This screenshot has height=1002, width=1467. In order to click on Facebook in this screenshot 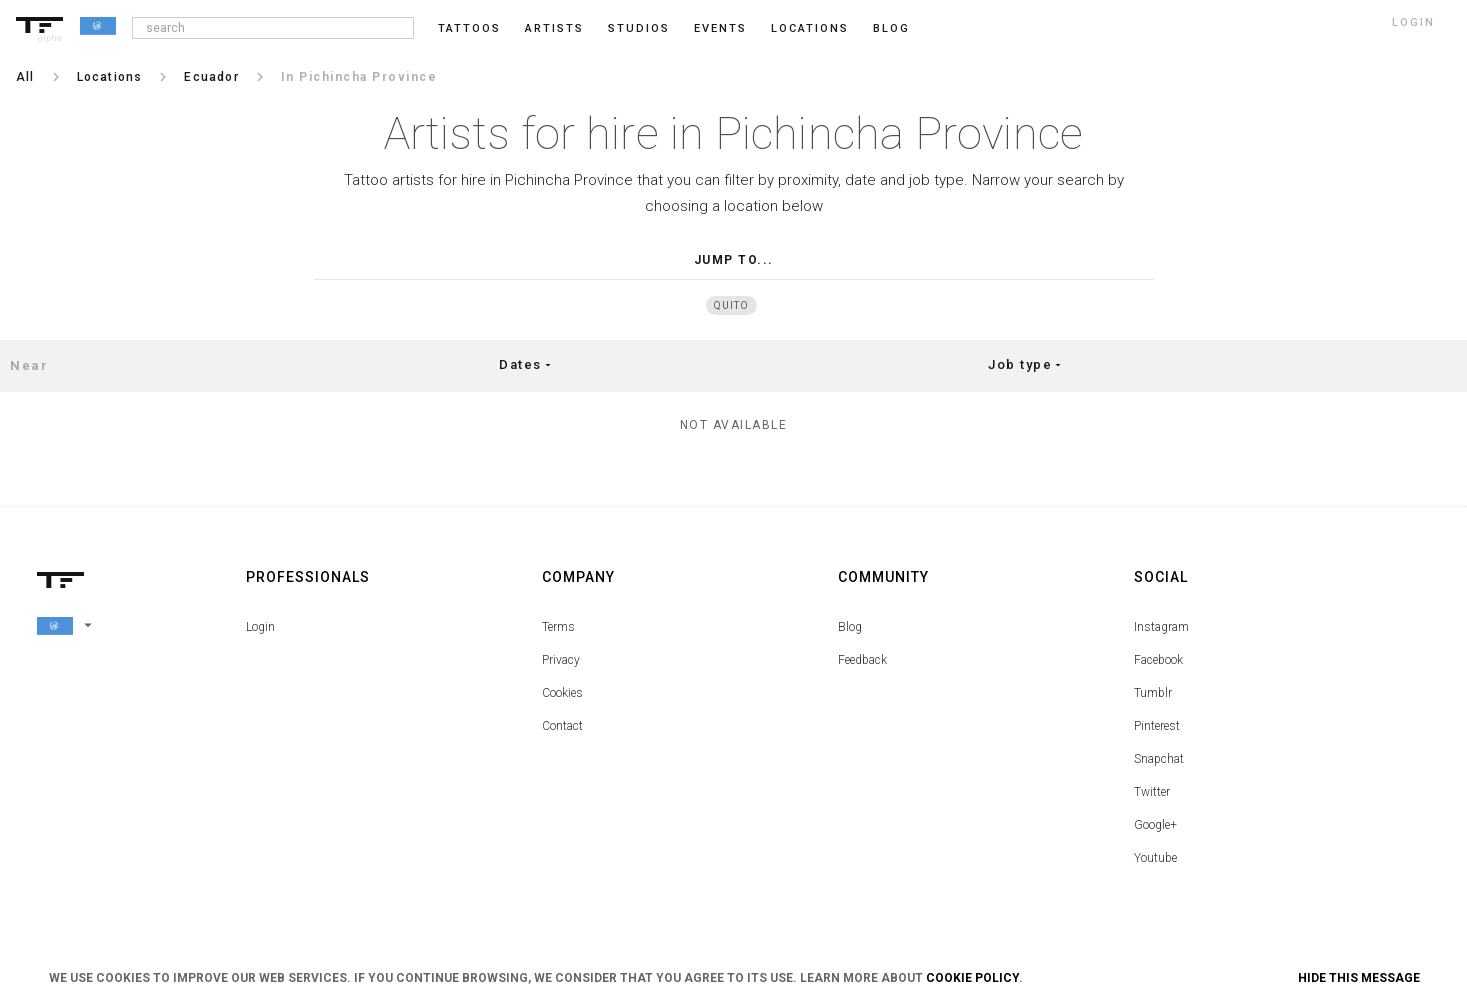, I will do `click(1158, 660)`.